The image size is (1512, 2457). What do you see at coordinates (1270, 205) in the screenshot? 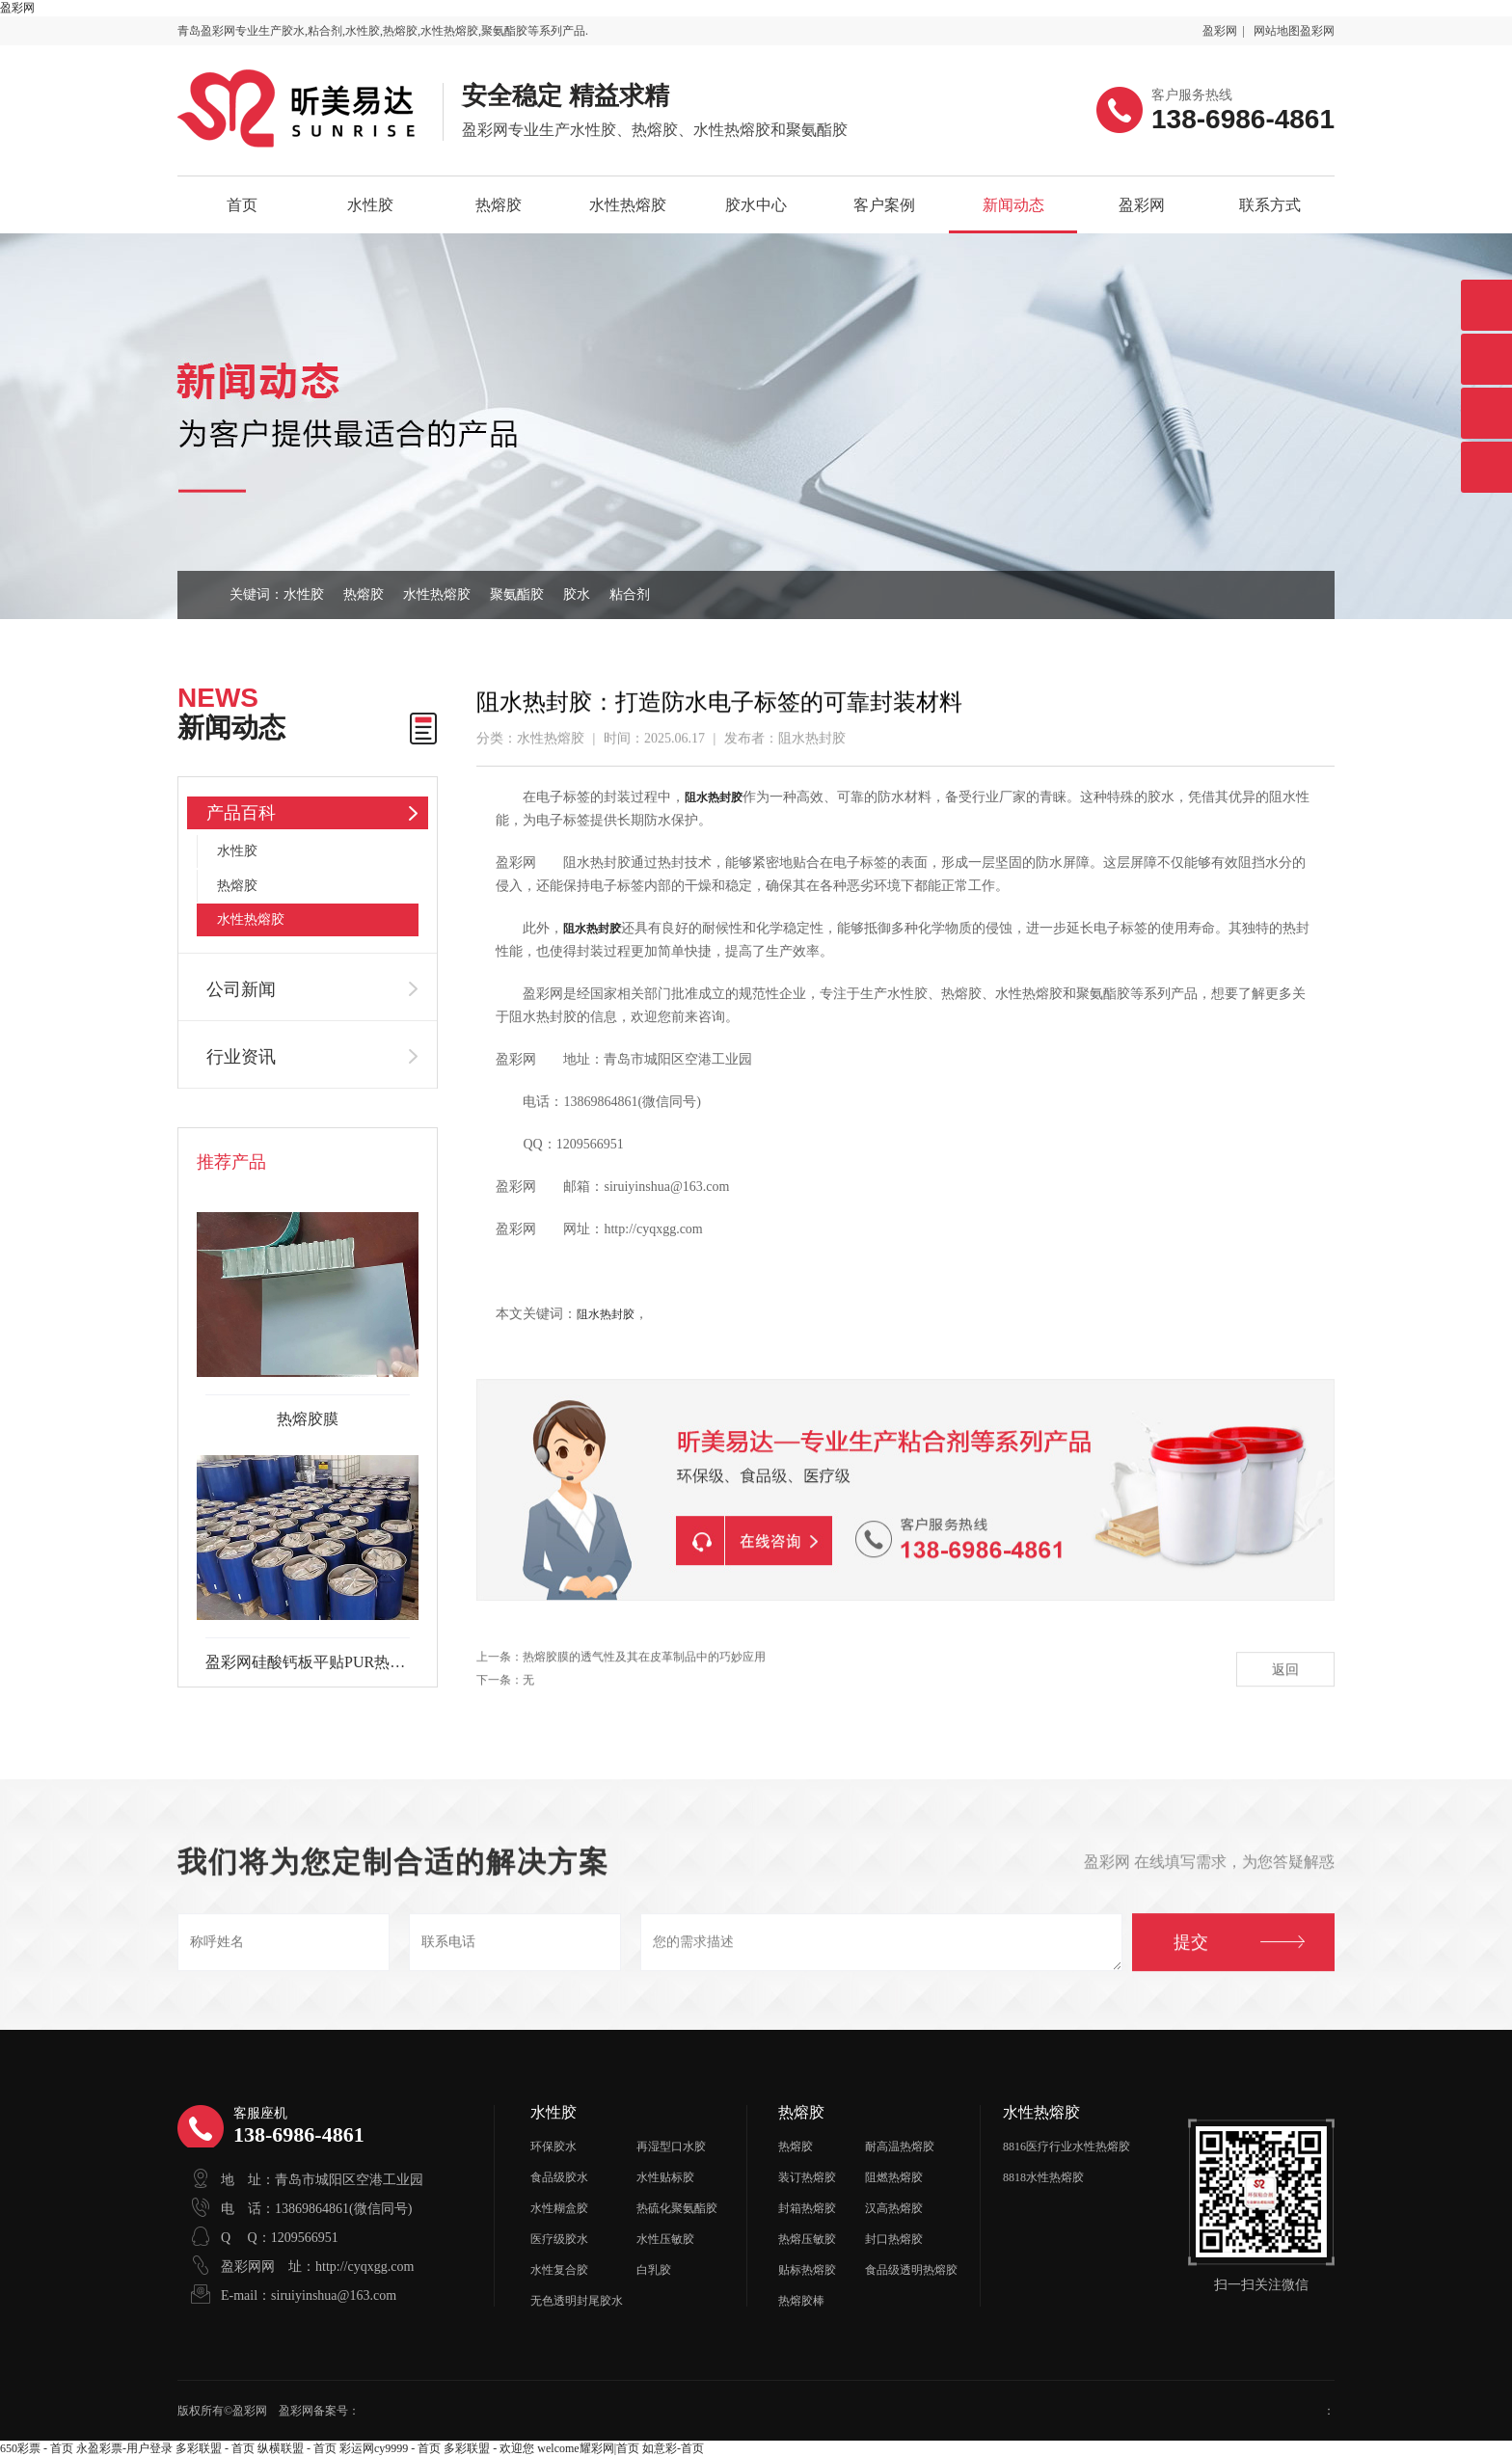
I see `联系方式` at bounding box center [1270, 205].